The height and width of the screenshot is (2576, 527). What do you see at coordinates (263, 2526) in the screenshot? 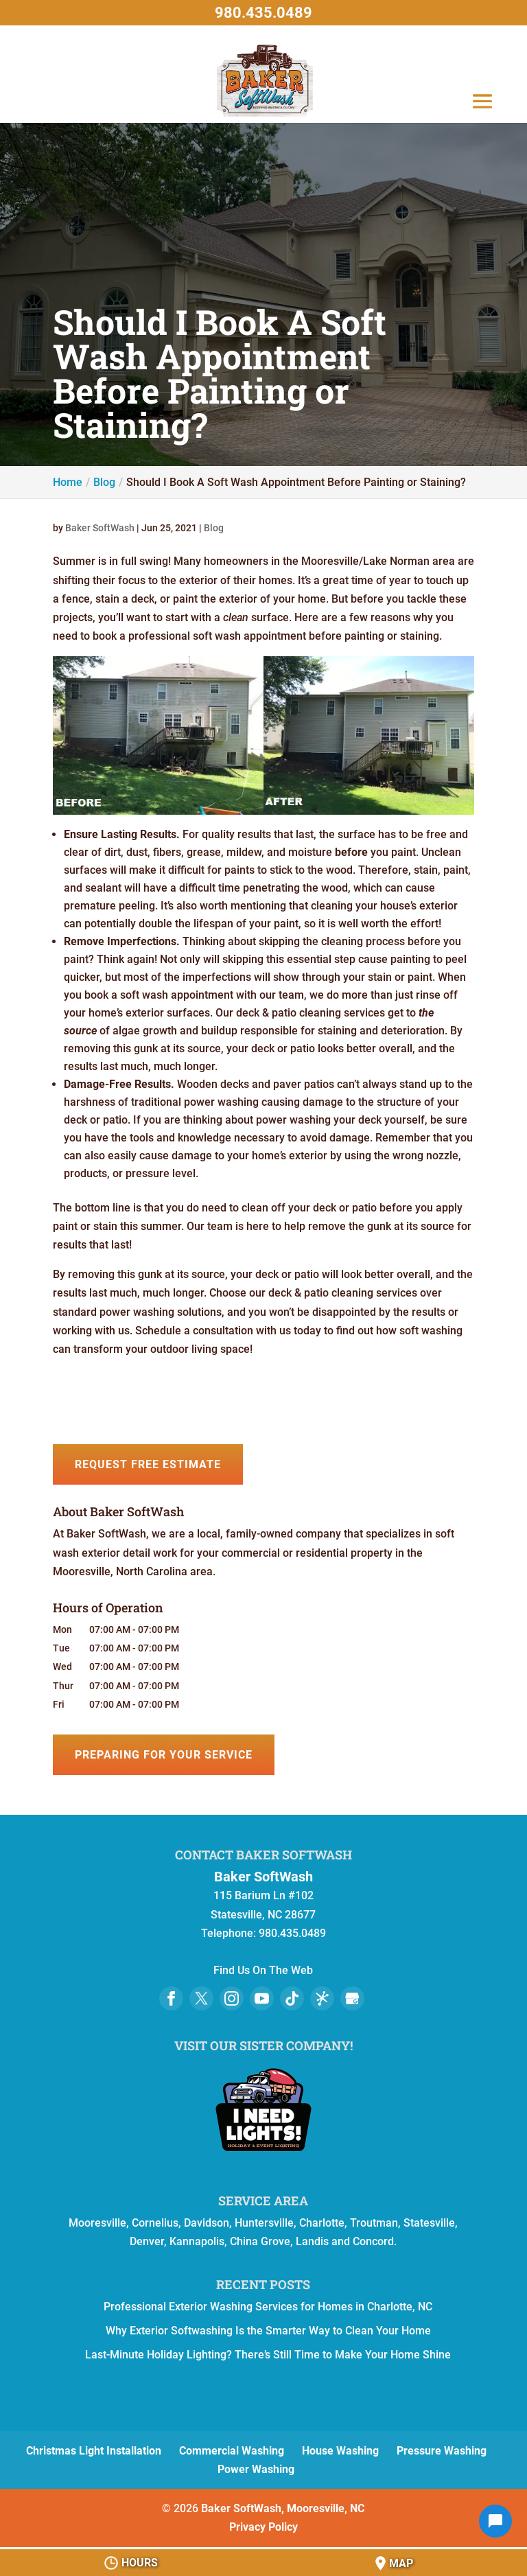
I see `Privacy Policy` at bounding box center [263, 2526].